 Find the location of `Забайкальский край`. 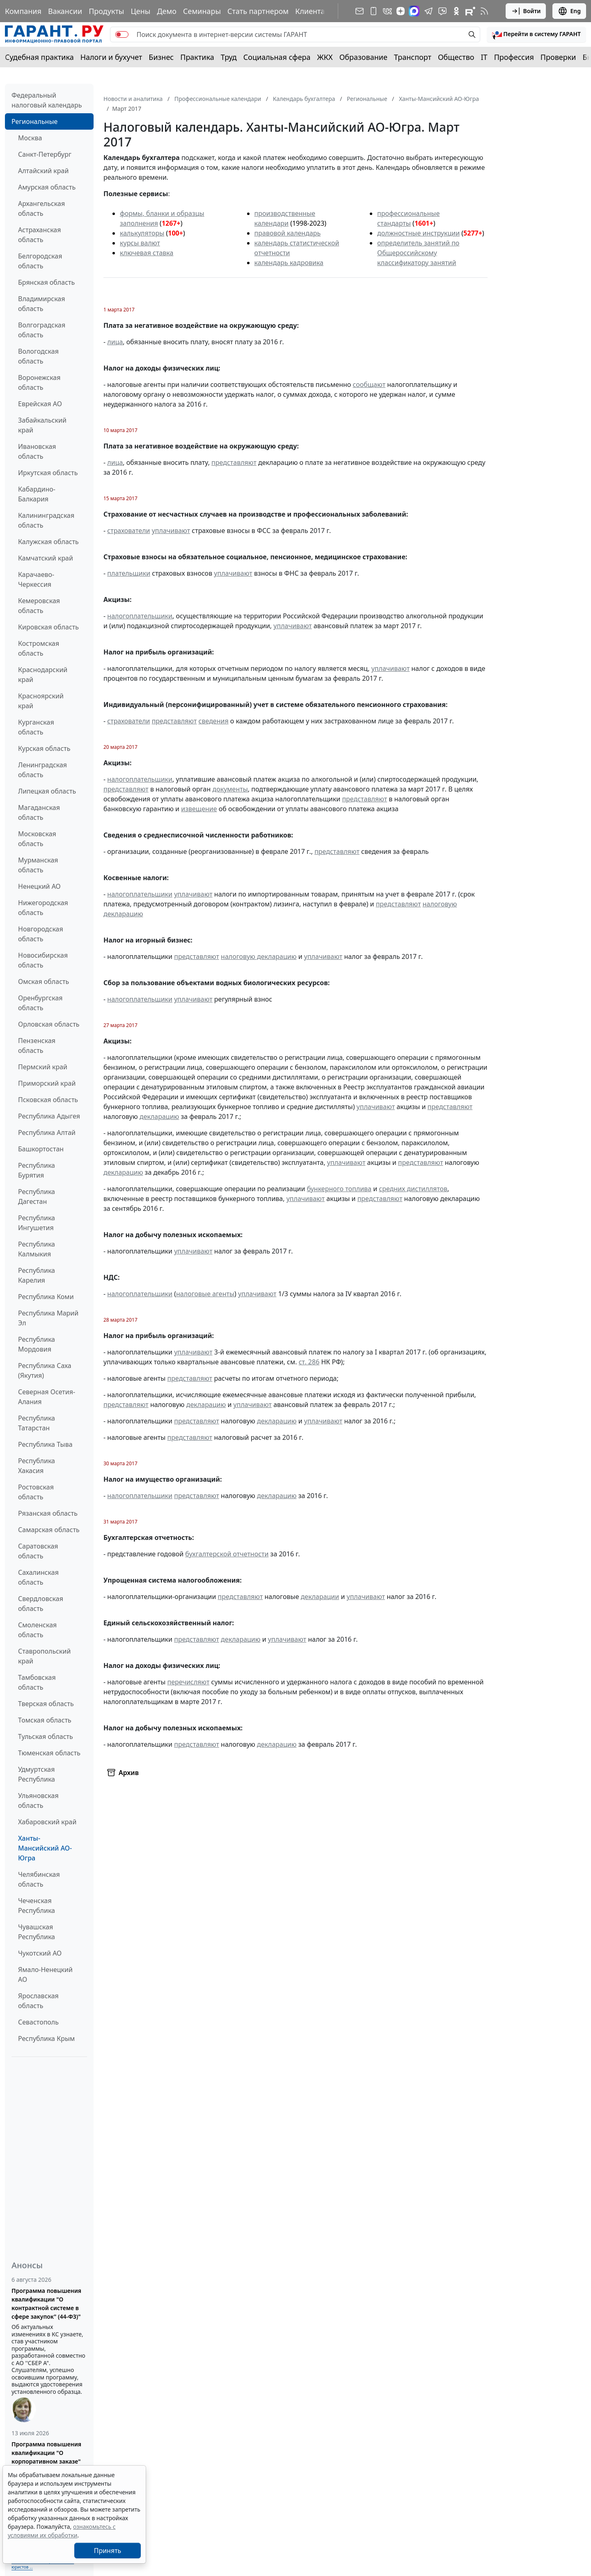

Забайкальский край is located at coordinates (42, 425).